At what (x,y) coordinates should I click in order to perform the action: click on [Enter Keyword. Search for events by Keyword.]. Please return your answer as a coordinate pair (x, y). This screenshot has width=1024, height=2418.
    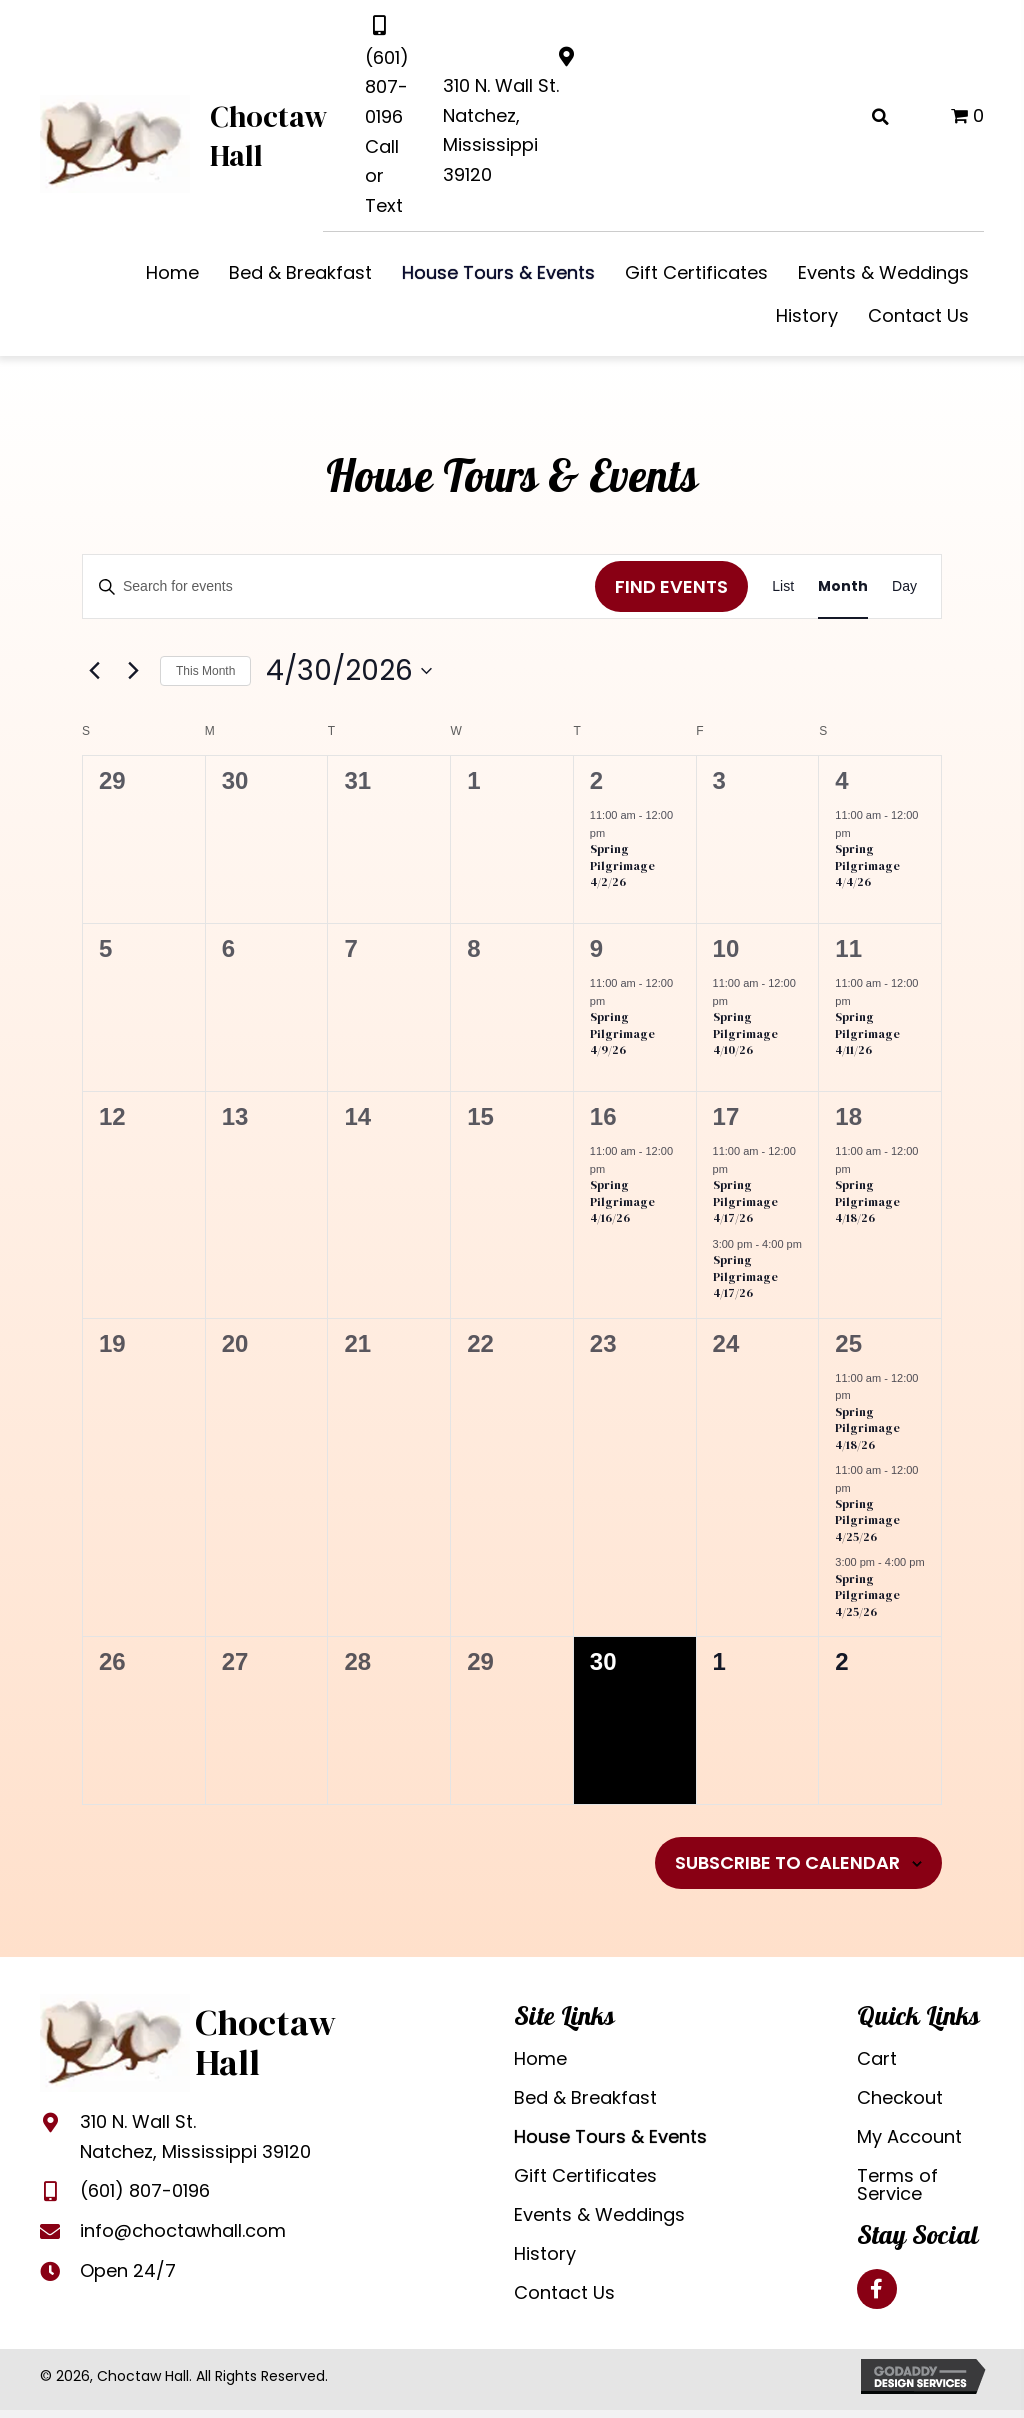
    Looking at the image, I should click on (339, 586).